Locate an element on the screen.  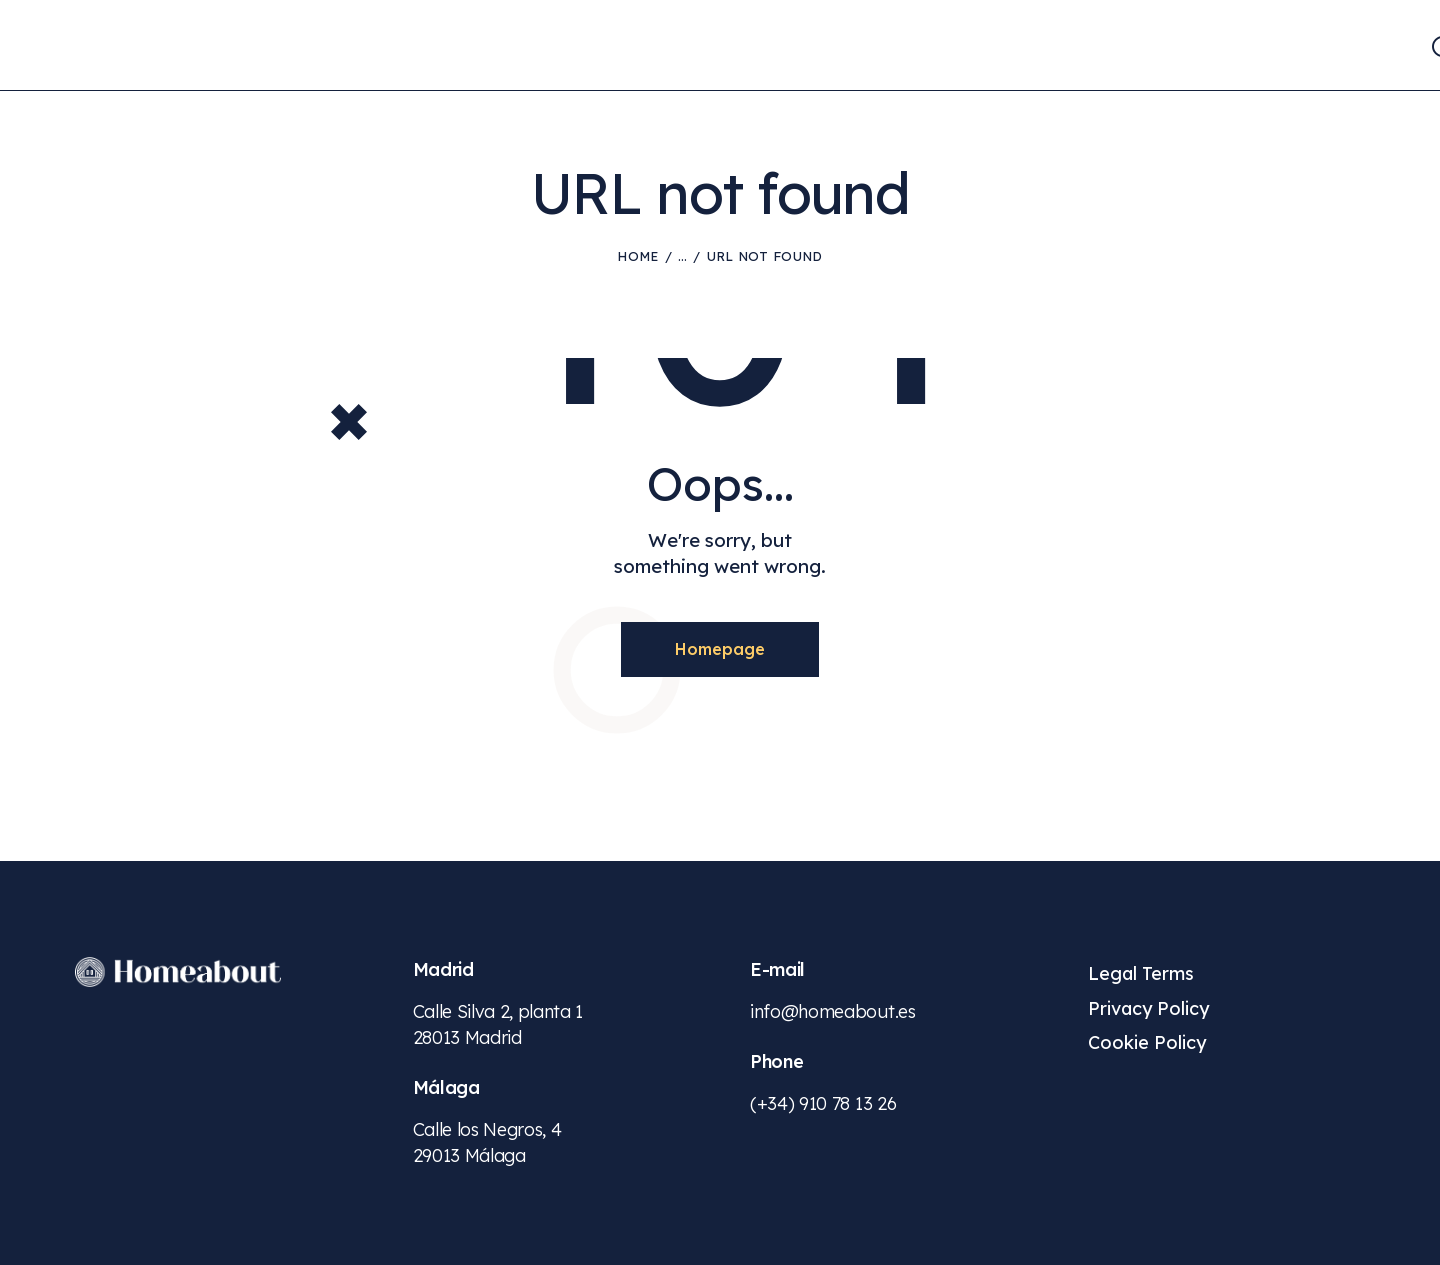
Homepage is located at coordinates (720, 649).